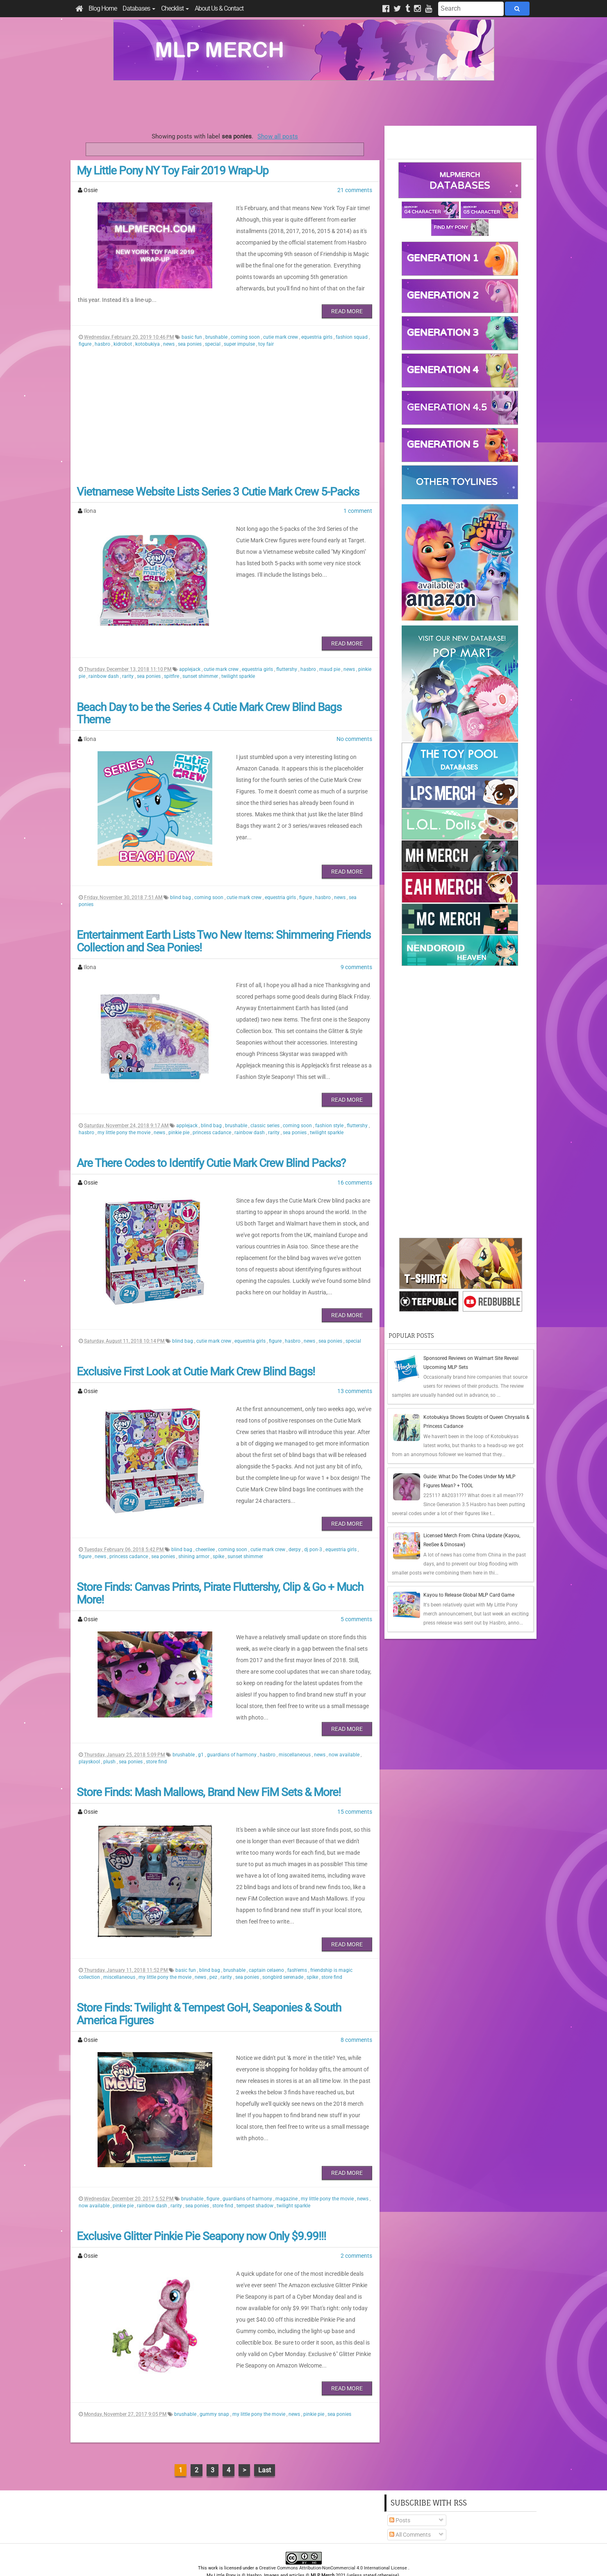  What do you see at coordinates (303, 103) in the screenshot?
I see `[Advertisement]` at bounding box center [303, 103].